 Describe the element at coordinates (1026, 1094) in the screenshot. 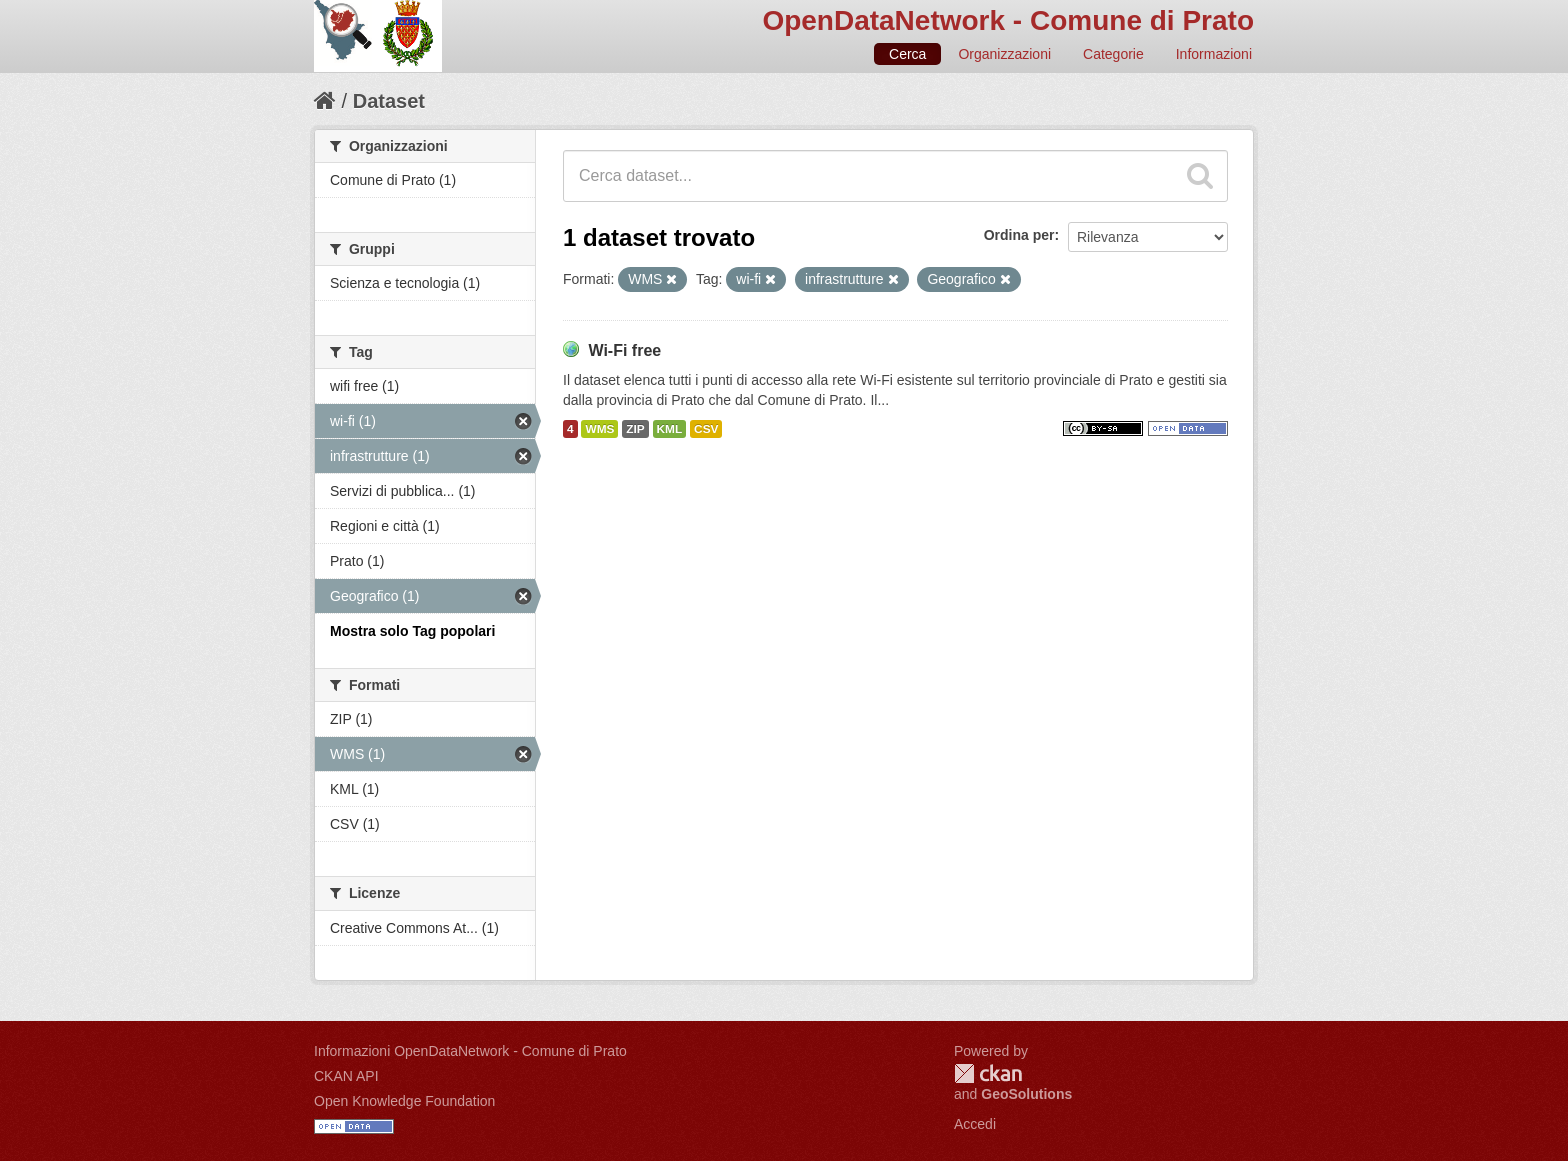

I see `GeoSolutions` at that location.